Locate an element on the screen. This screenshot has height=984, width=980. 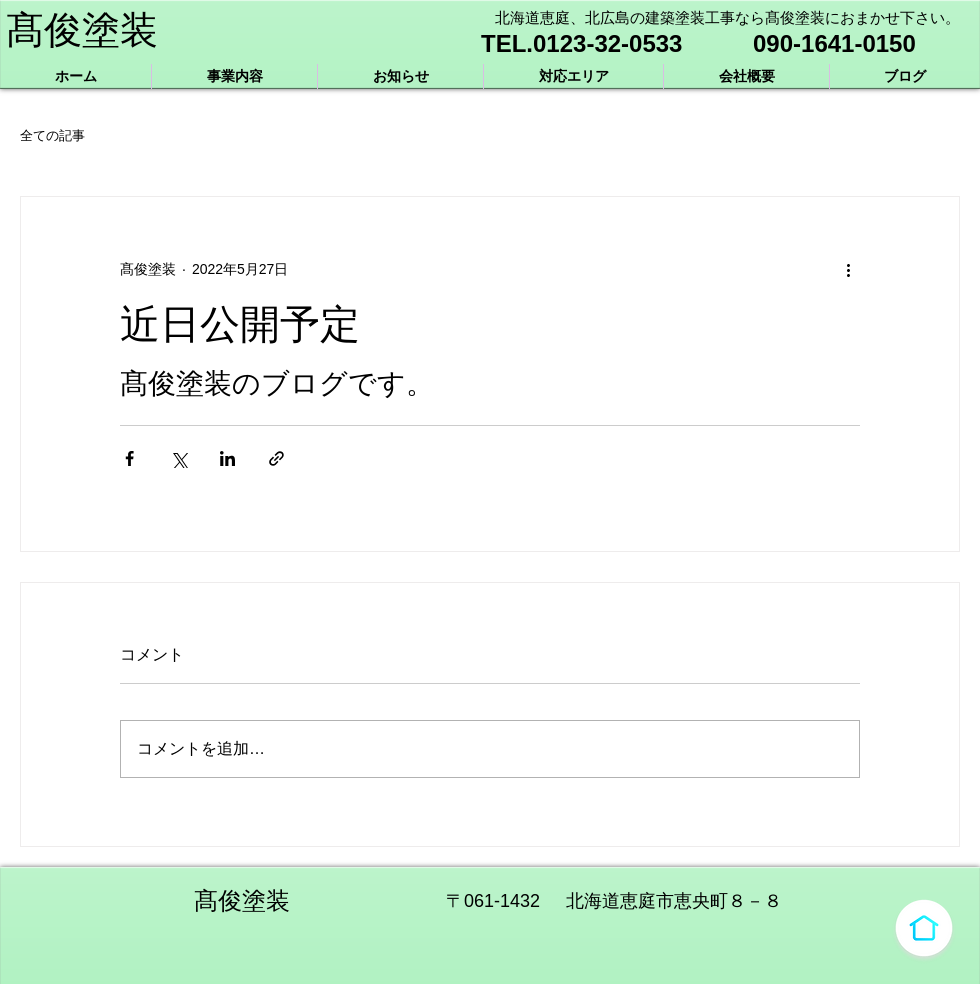
[その他のアクション] is located at coordinates (848, 269).